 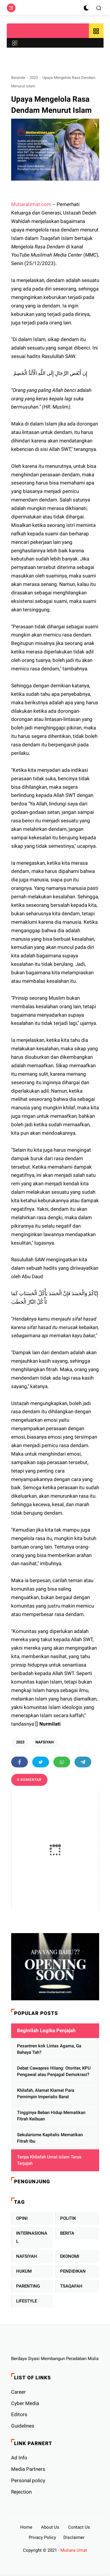 What do you see at coordinates (22, 2218) in the screenshot?
I see `OPINI` at bounding box center [22, 2218].